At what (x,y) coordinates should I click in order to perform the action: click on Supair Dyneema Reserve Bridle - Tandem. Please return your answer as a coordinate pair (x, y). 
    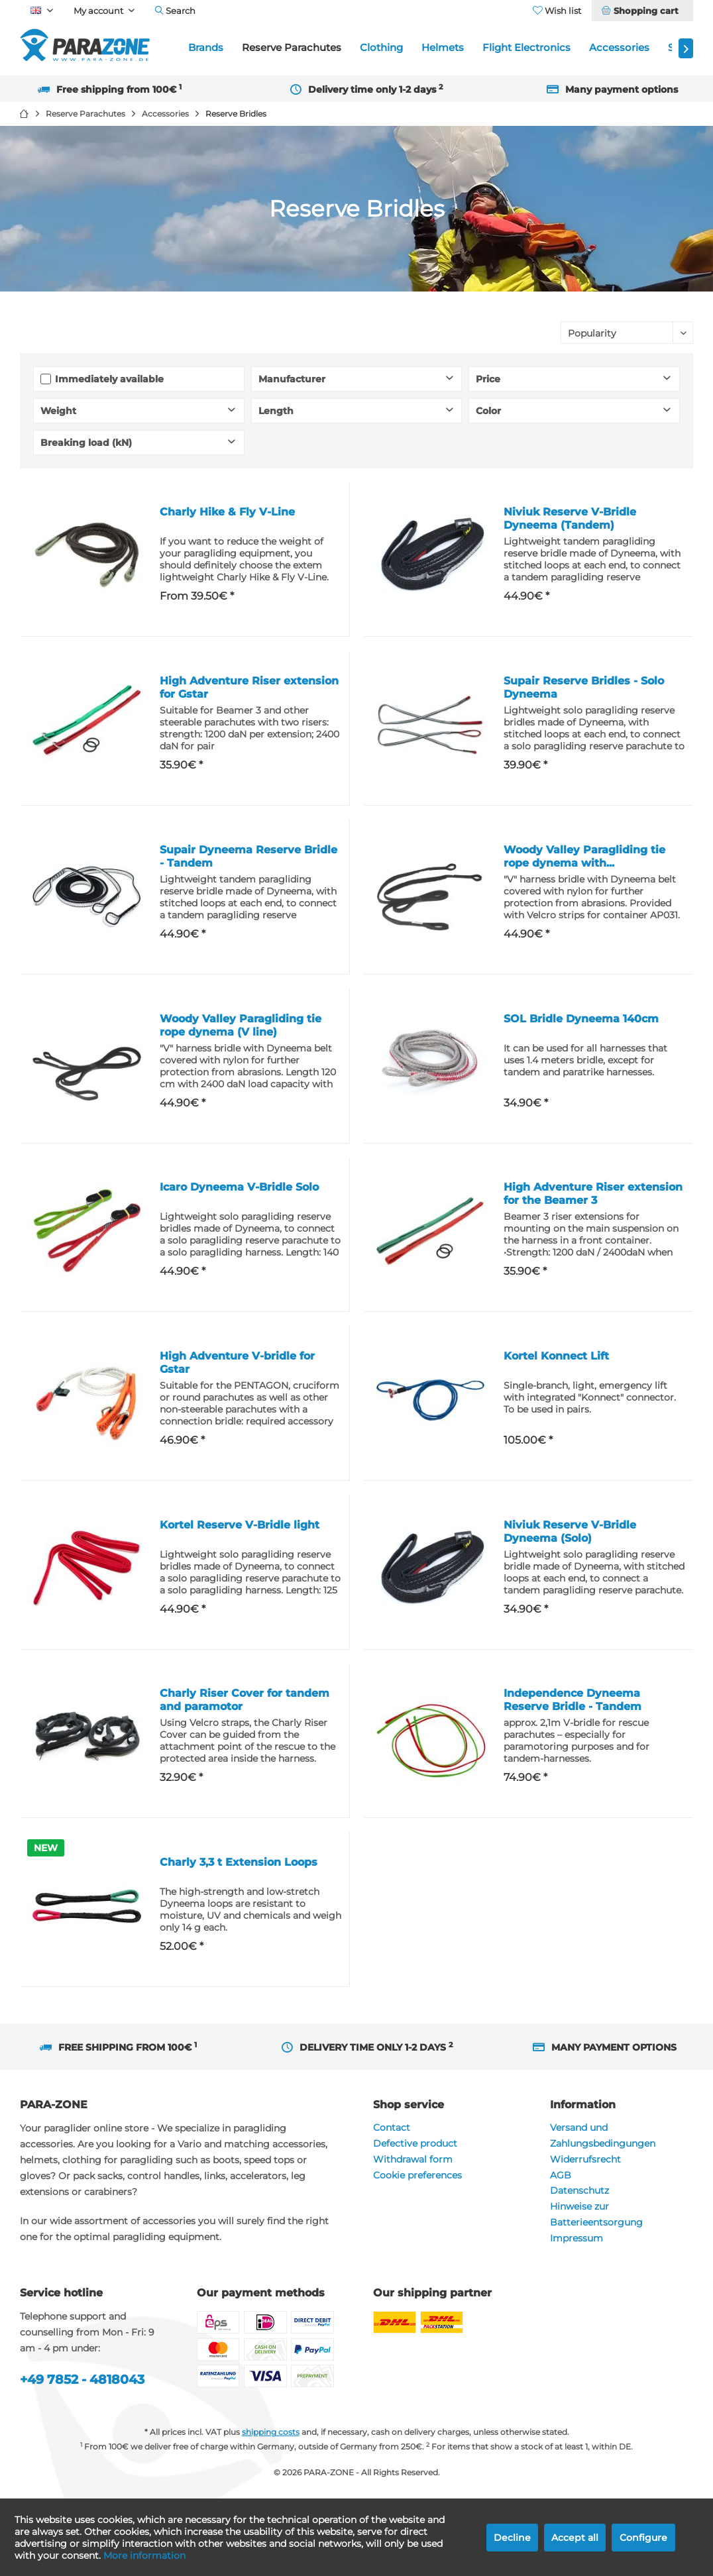
    Looking at the image, I should click on (248, 856).